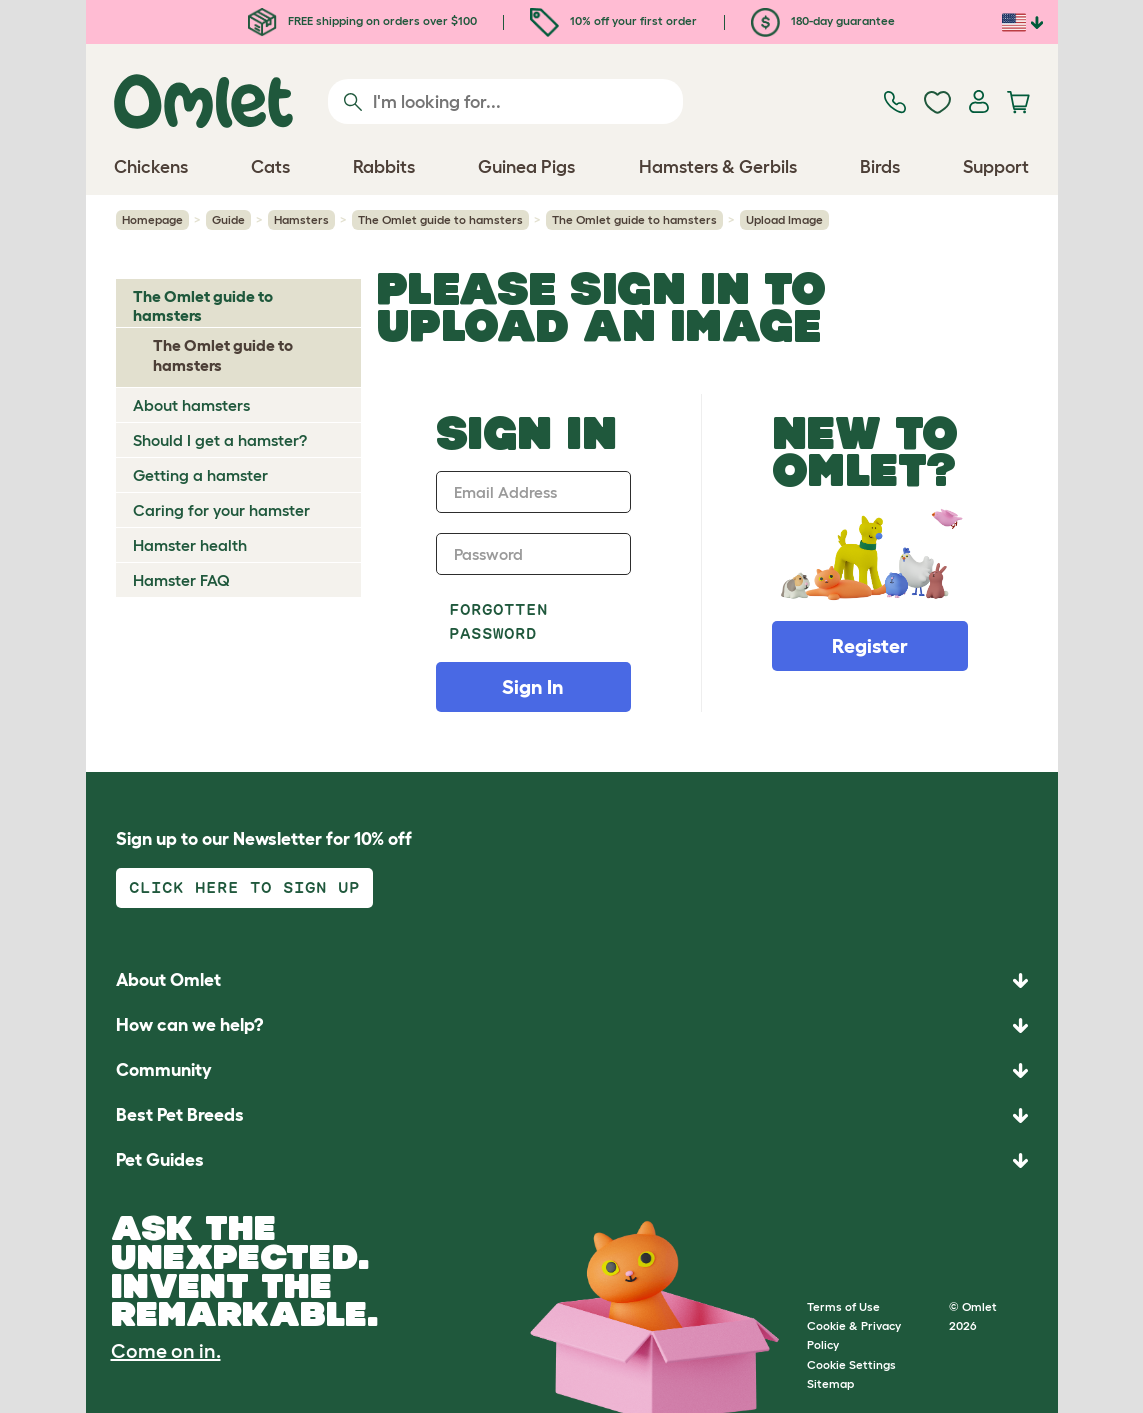  I want to click on Cookie Settings, so click(851, 1364).